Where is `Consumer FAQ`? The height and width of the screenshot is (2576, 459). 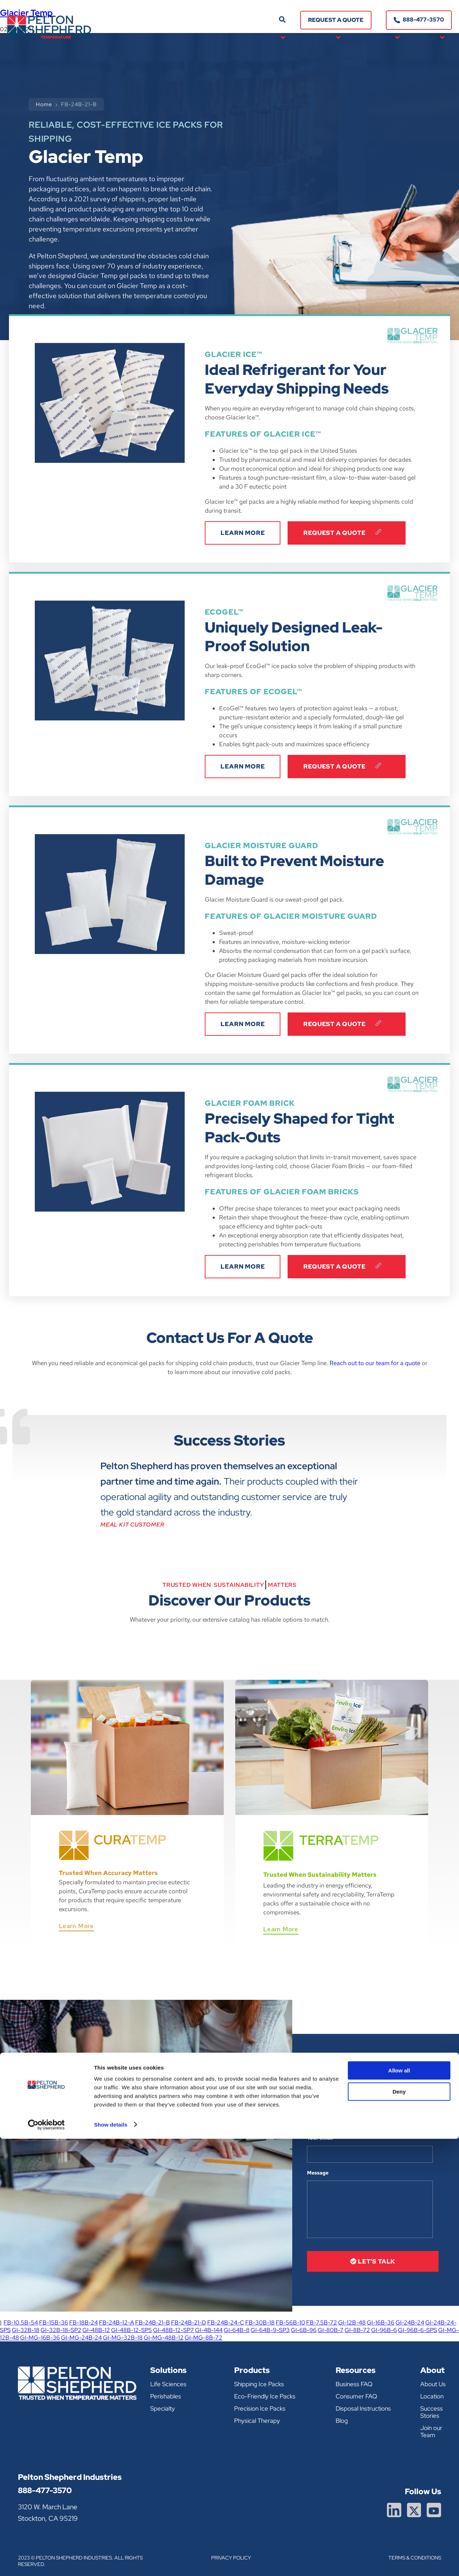
Consumer FAQ is located at coordinates (356, 2396).